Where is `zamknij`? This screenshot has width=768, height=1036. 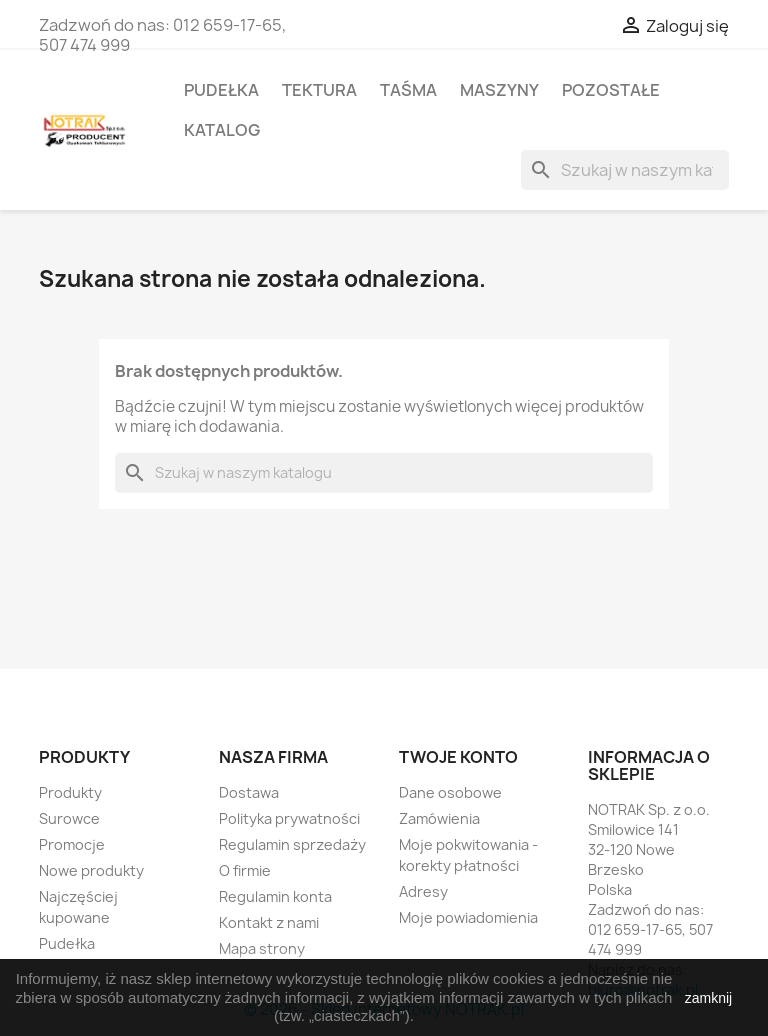
zamknij is located at coordinates (708, 998).